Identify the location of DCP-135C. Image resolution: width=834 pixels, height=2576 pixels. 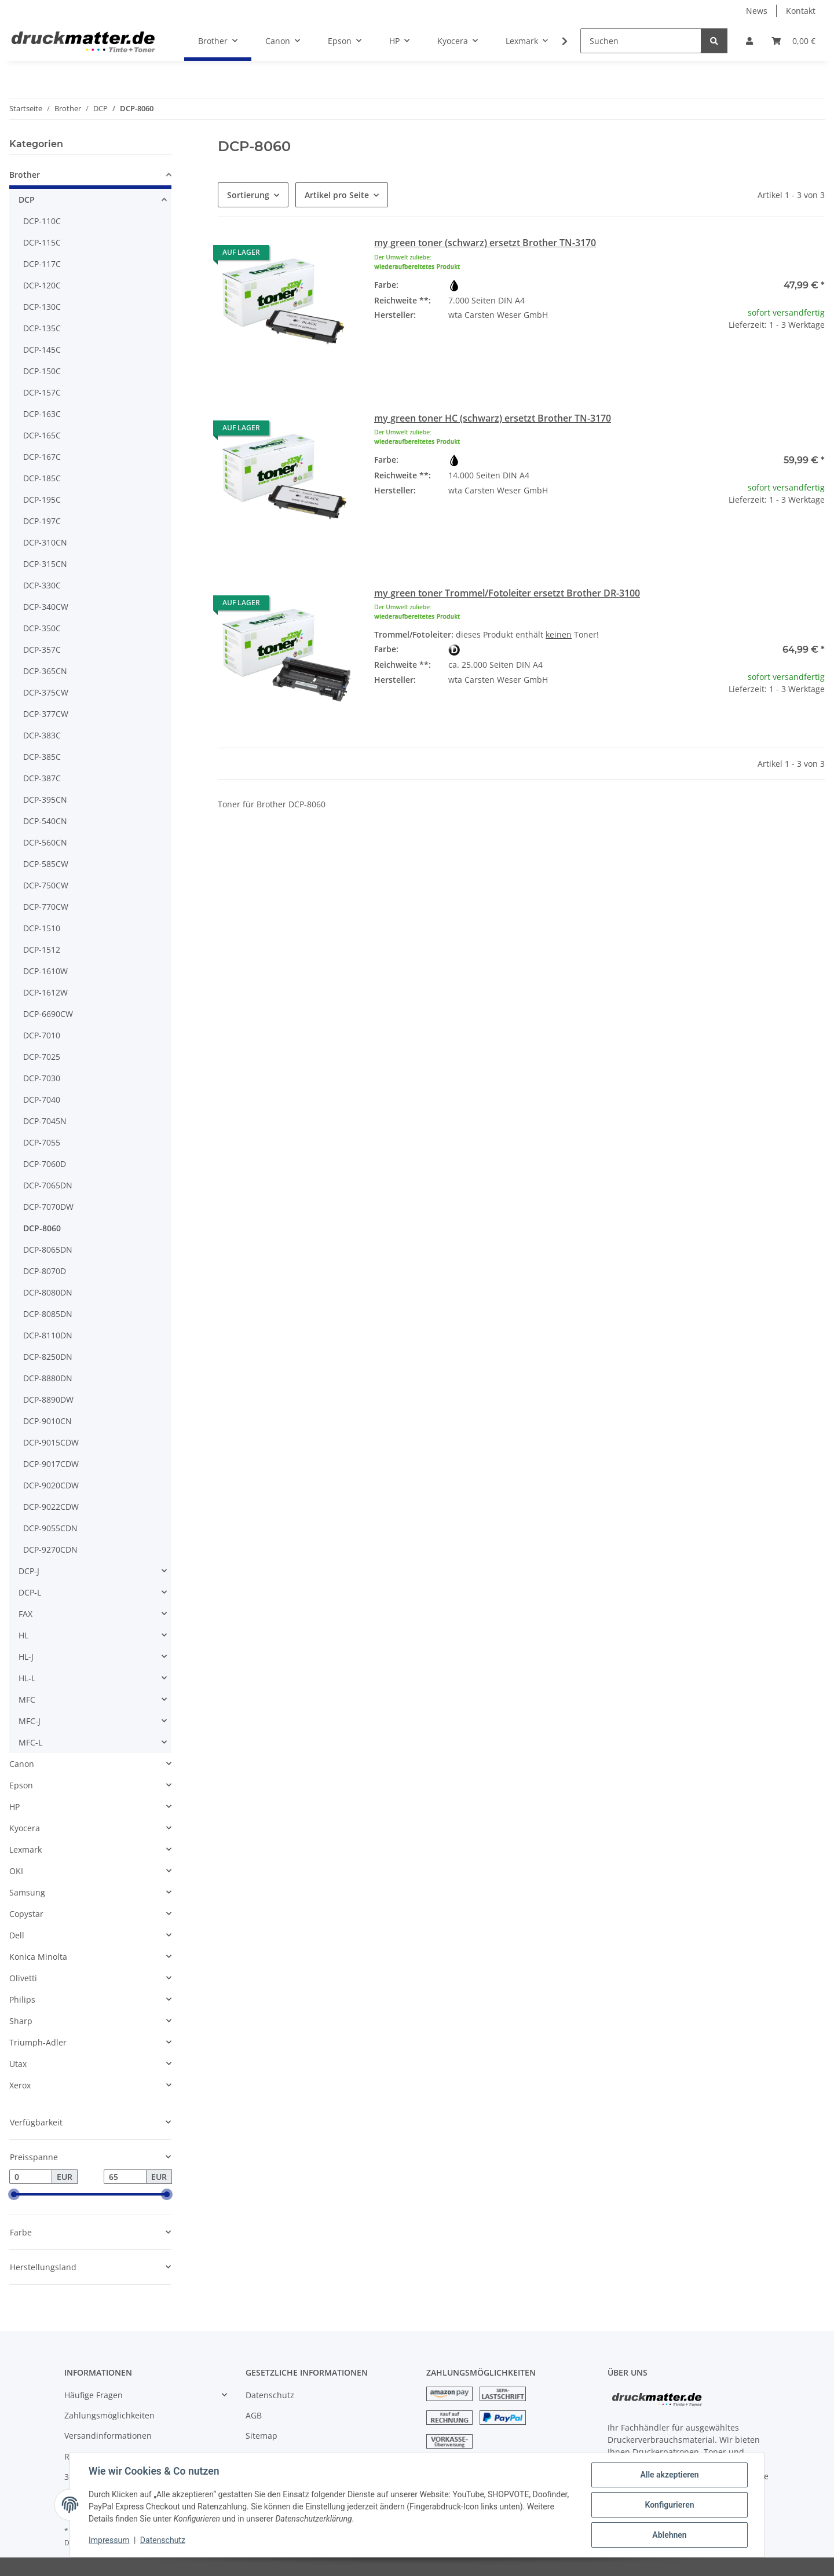
(42, 328).